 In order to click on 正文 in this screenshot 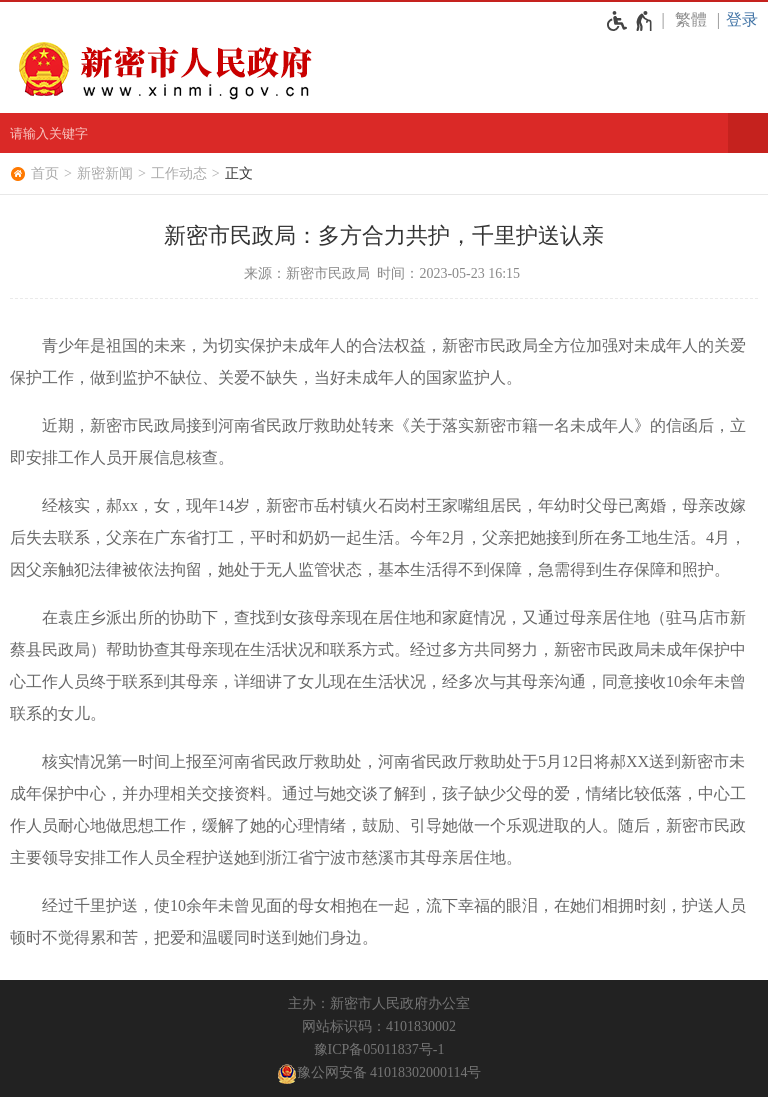, I will do `click(239, 173)`.